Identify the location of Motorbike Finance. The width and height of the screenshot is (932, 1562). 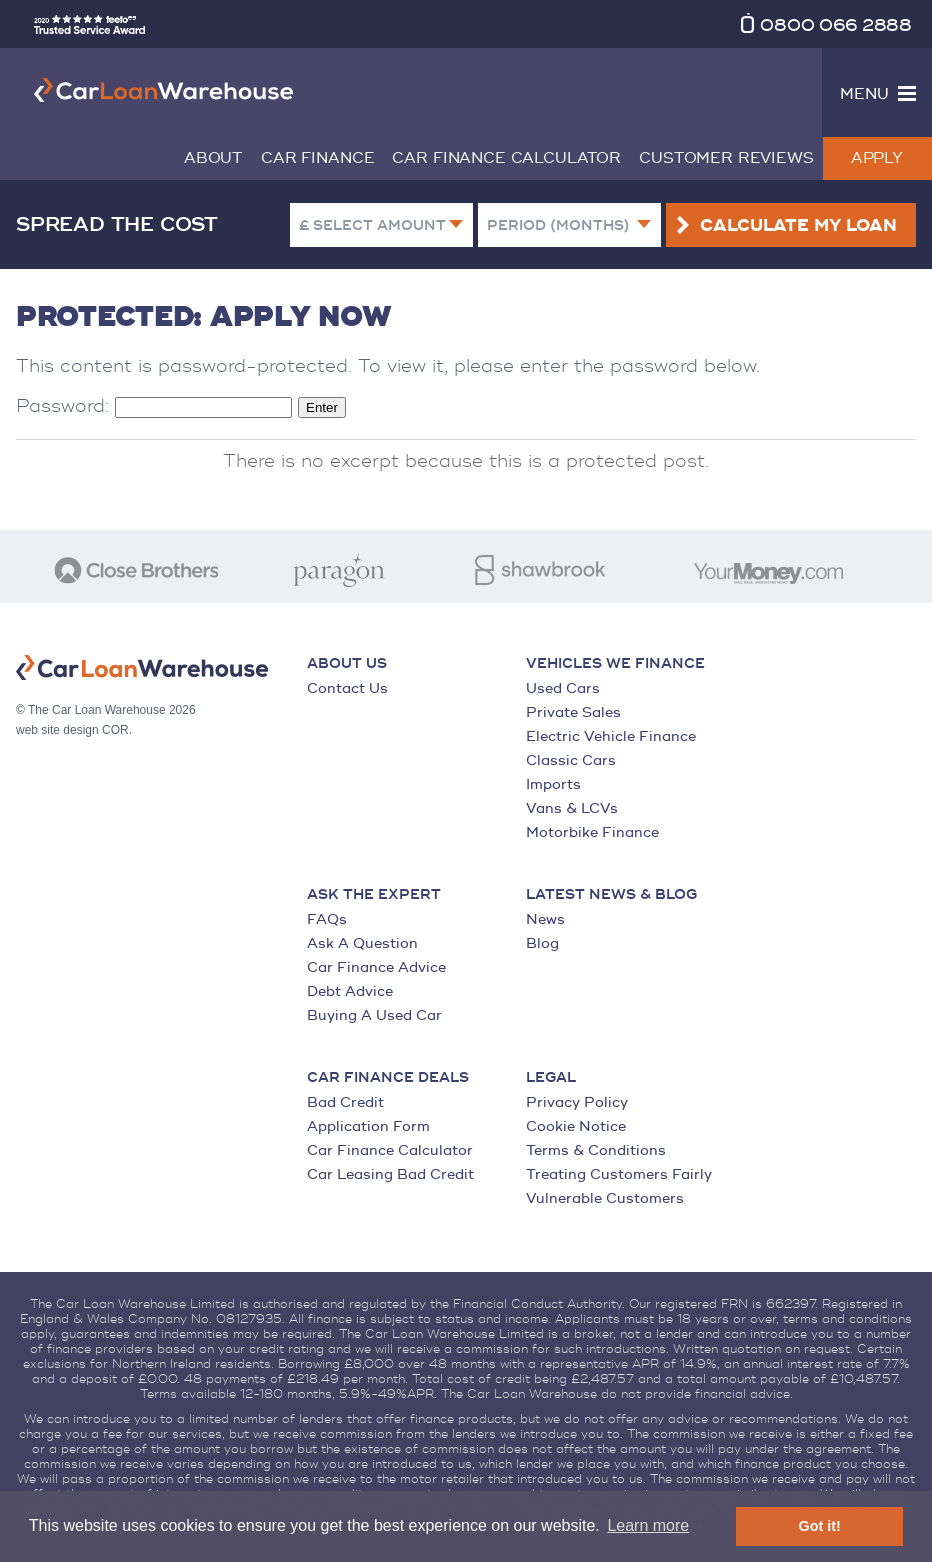
(592, 832).